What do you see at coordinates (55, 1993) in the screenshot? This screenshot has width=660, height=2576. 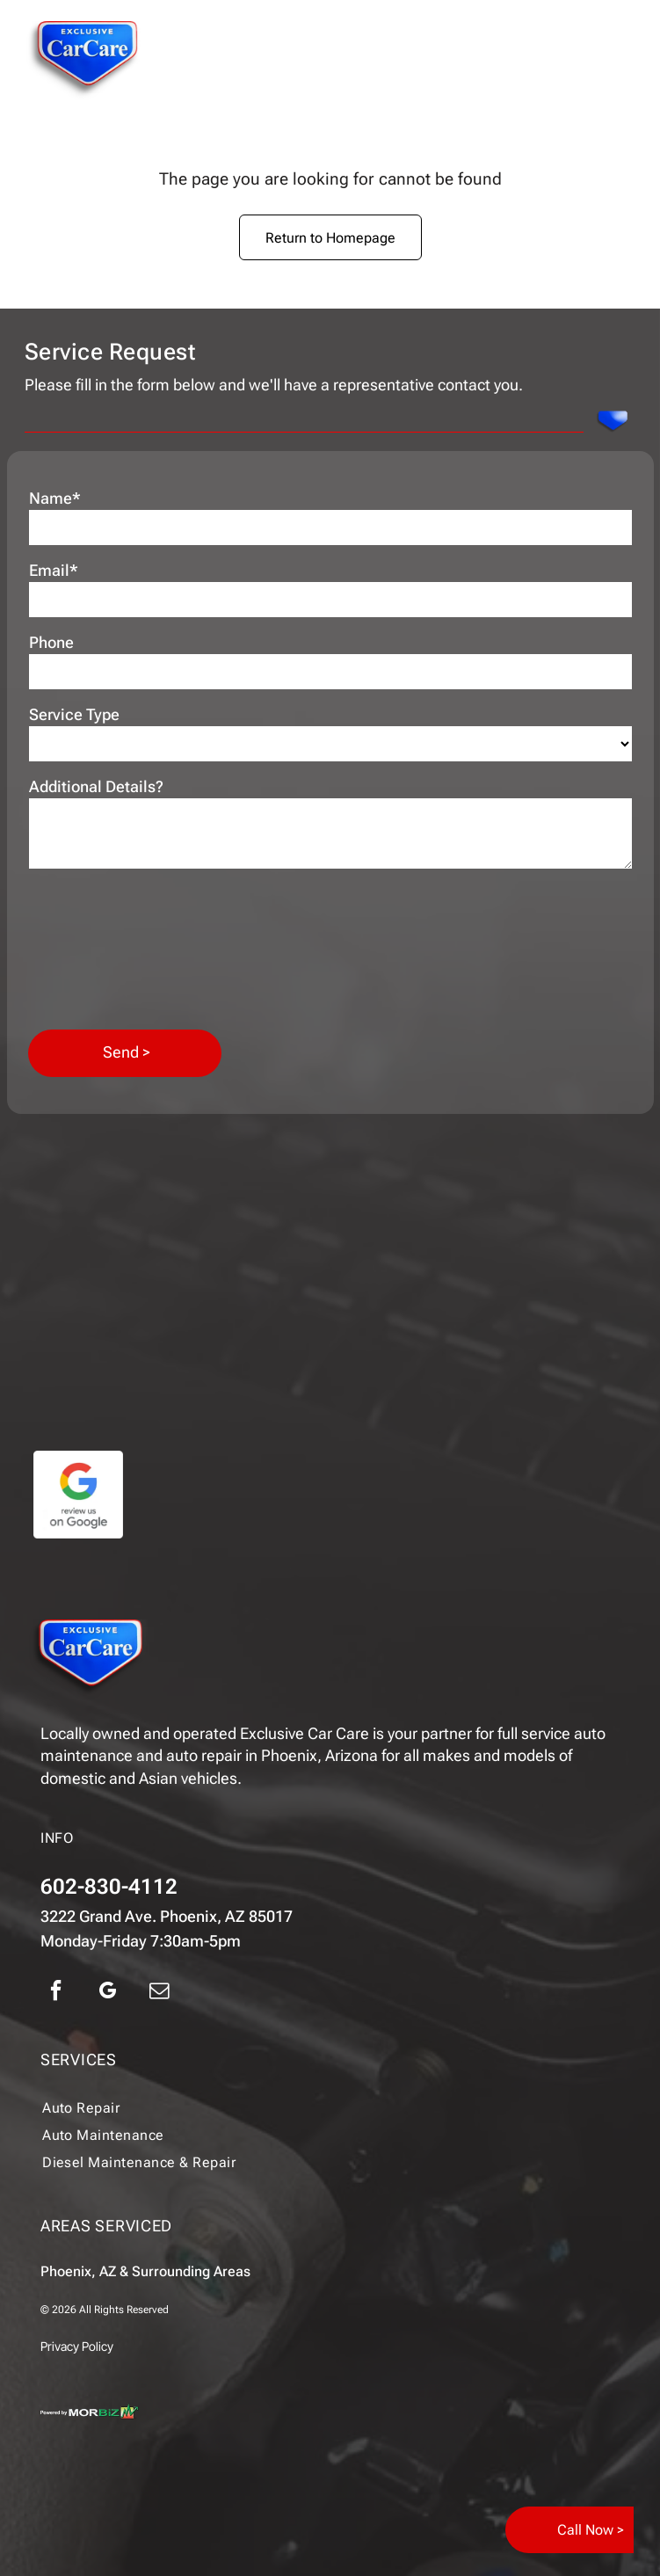 I see `[facebook]` at bounding box center [55, 1993].